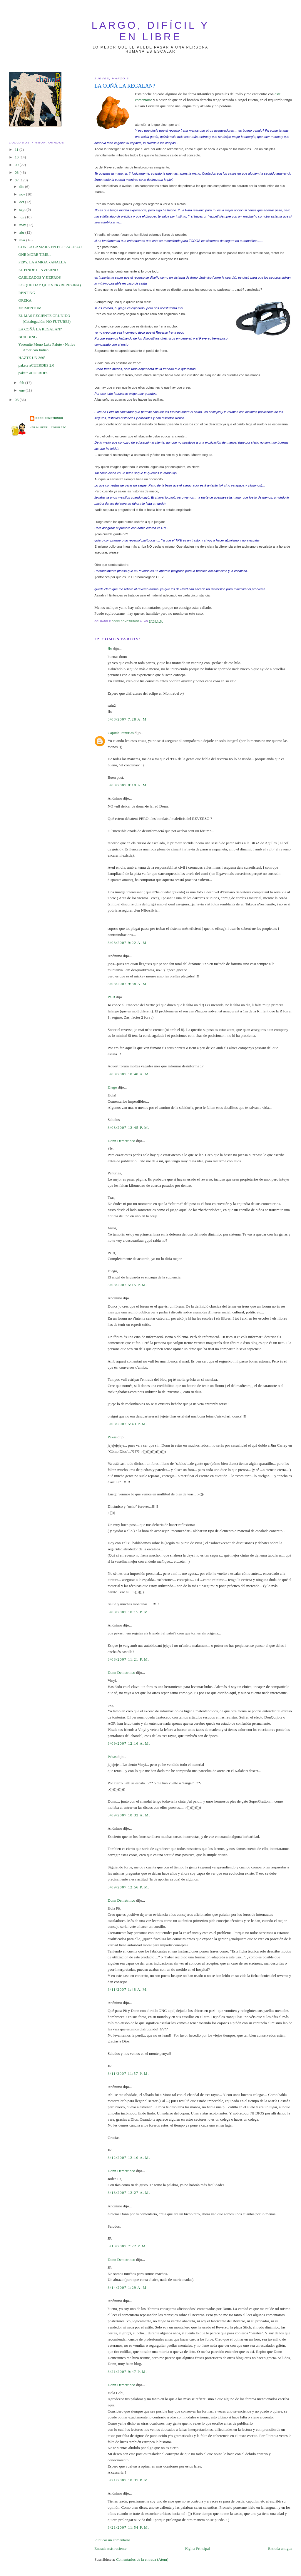  What do you see at coordinates (127, 1285) in the screenshot?
I see `3/08/2007 5:15 p. m.` at bounding box center [127, 1285].